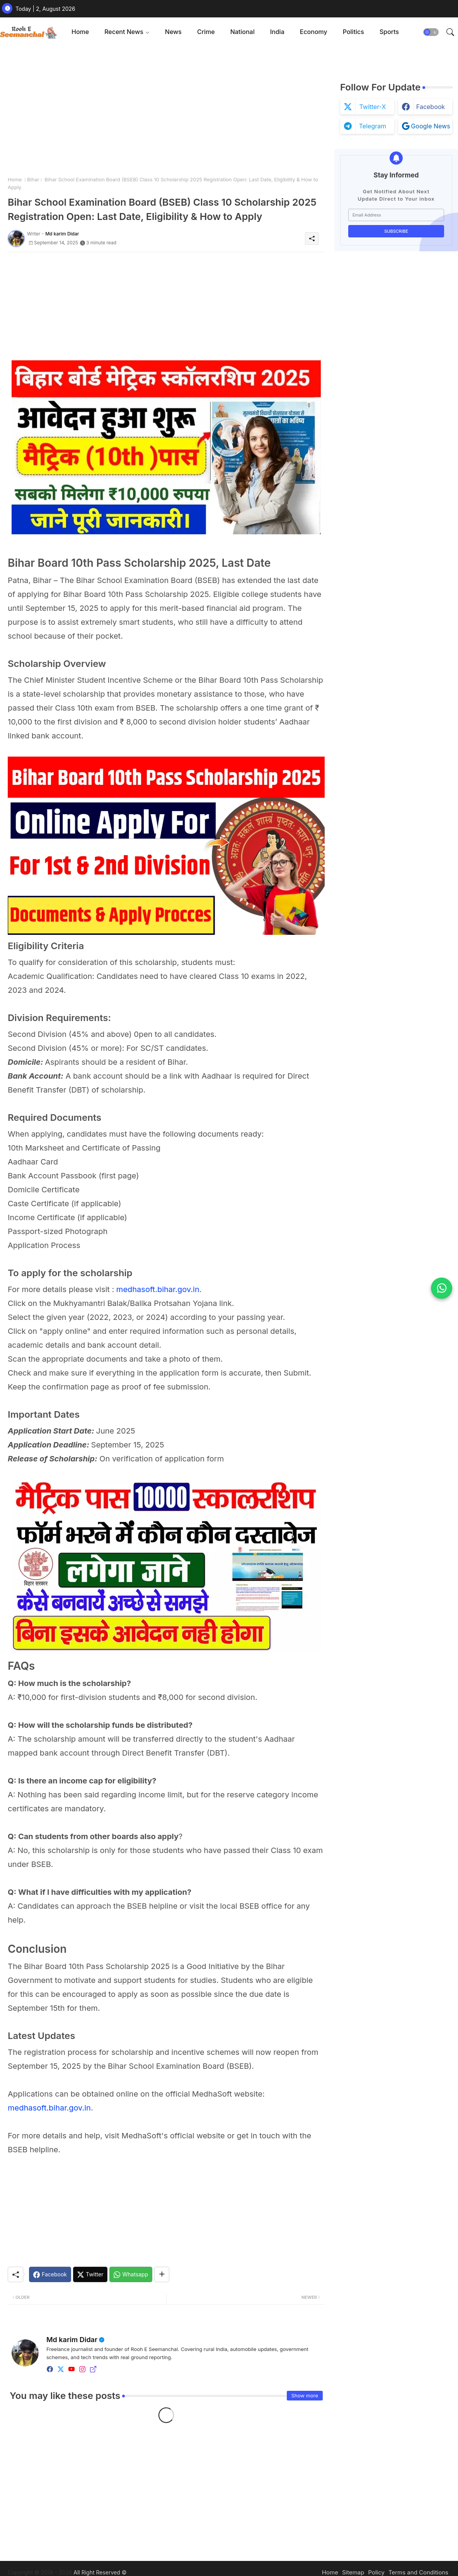 Image resolution: width=458 pixels, height=2576 pixels. I want to click on Home, so click(80, 32).